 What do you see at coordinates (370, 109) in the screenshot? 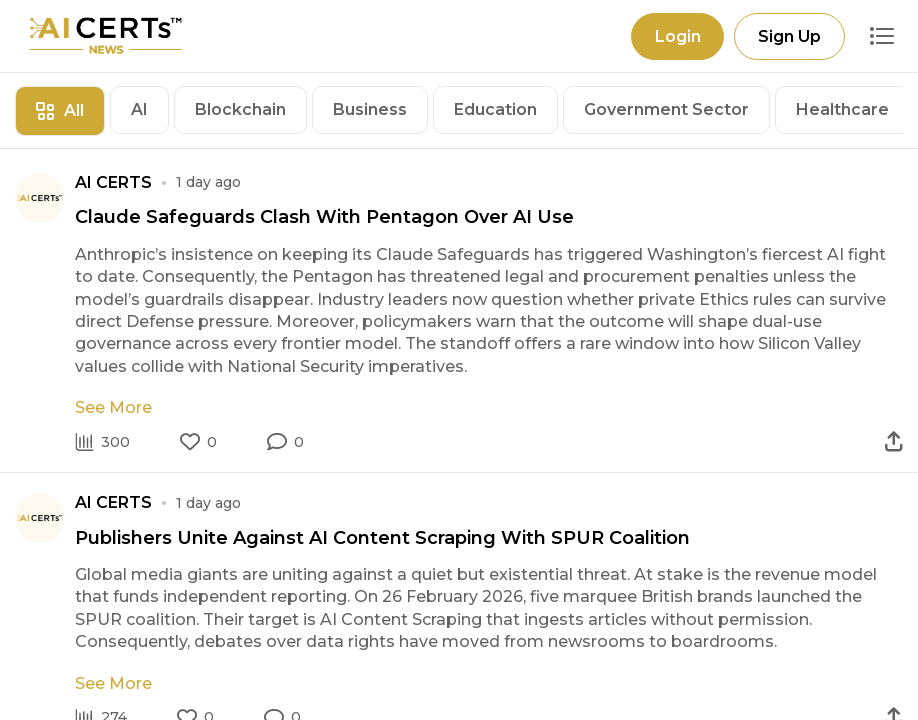
I see `Business [tab]` at bounding box center [370, 109].